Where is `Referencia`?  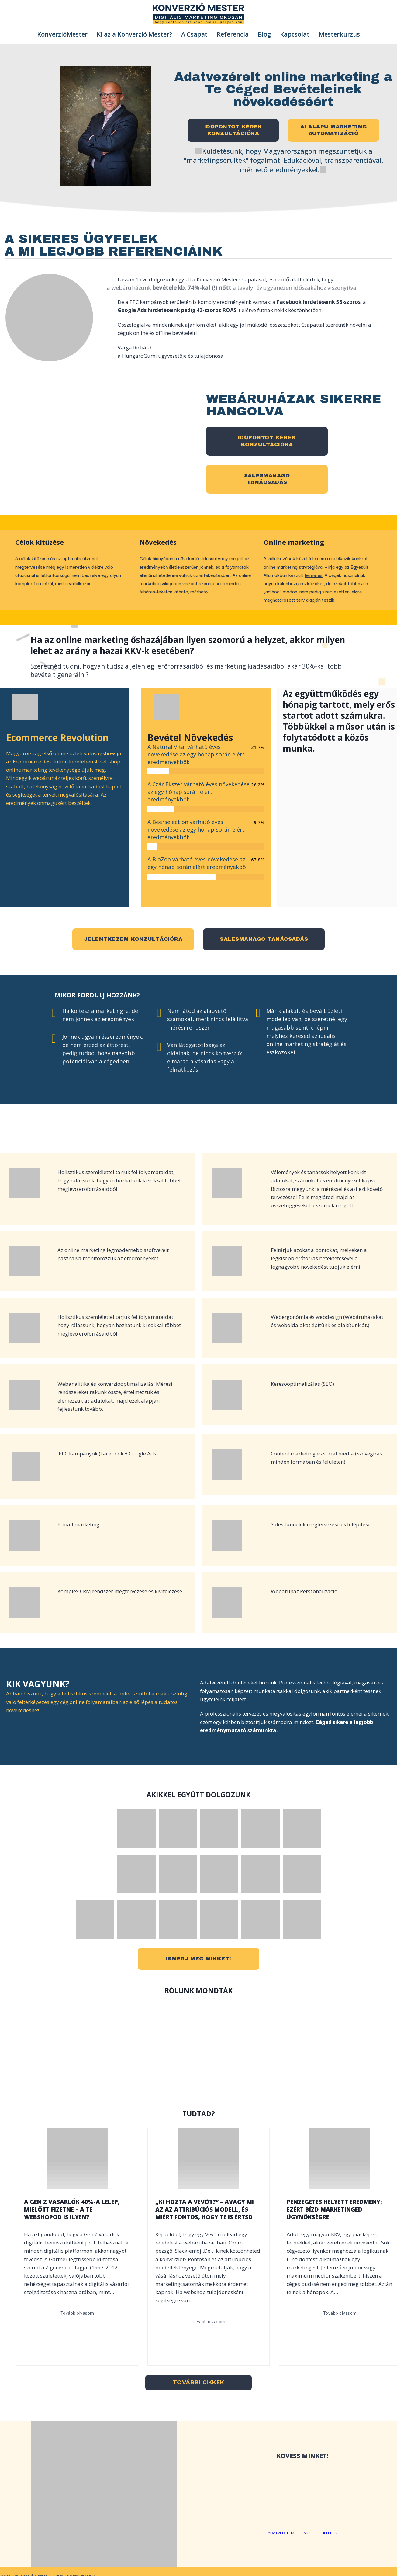
Referencia is located at coordinates (233, 34).